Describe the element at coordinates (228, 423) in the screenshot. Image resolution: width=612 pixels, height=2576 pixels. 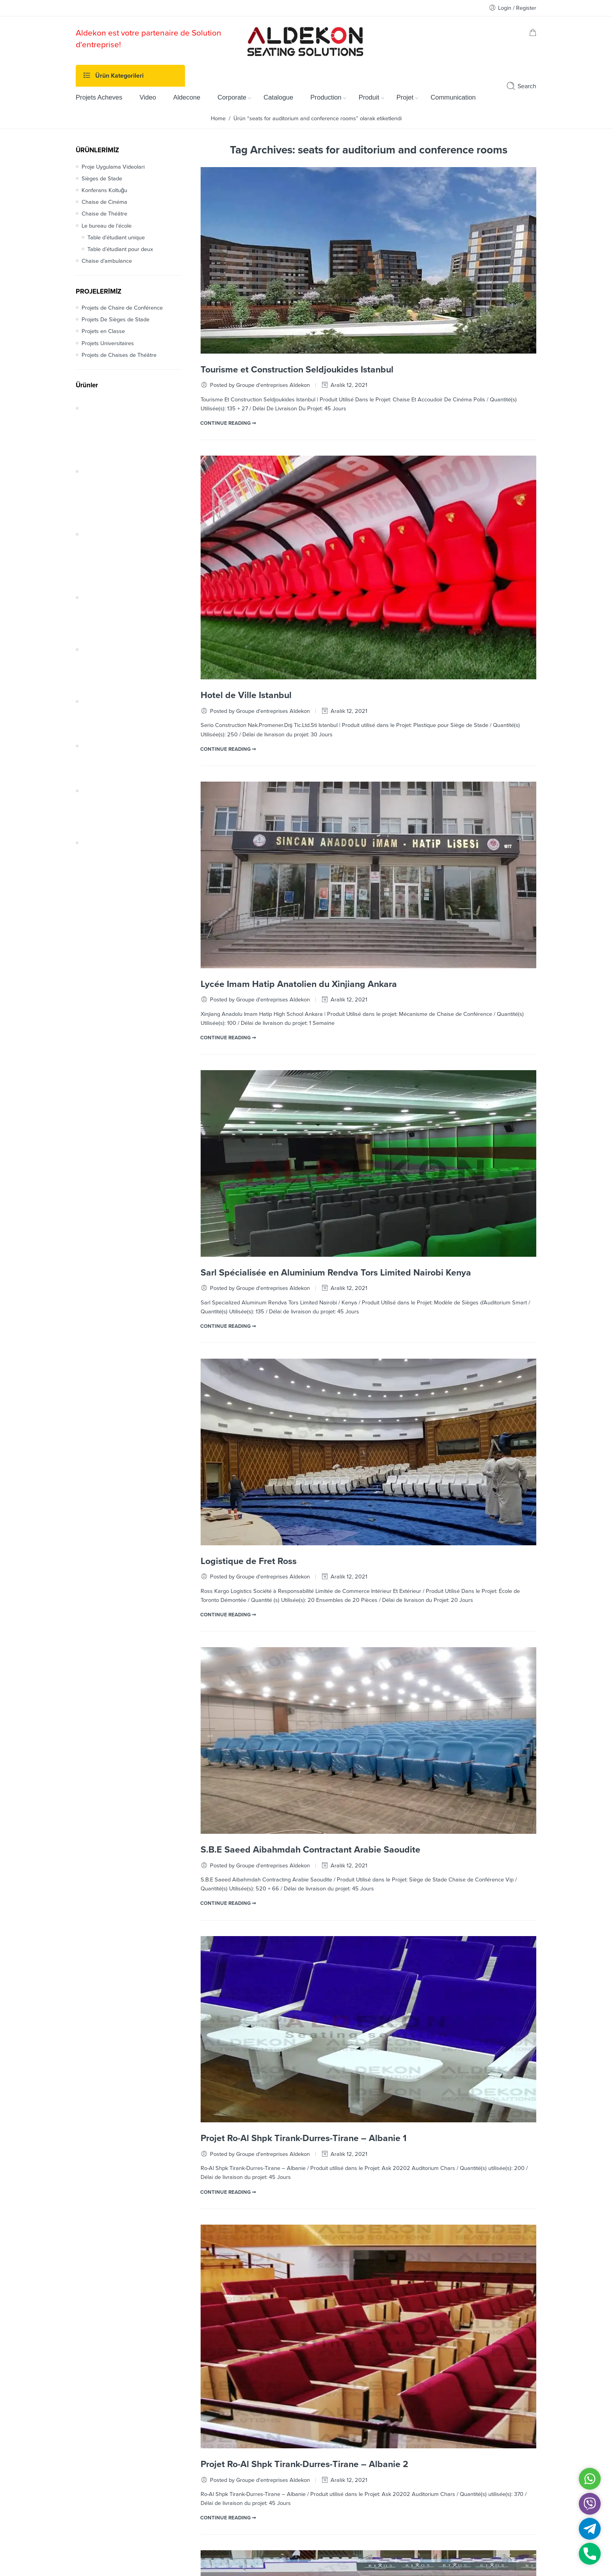
I see `CONTINUE READING ➞` at that location.